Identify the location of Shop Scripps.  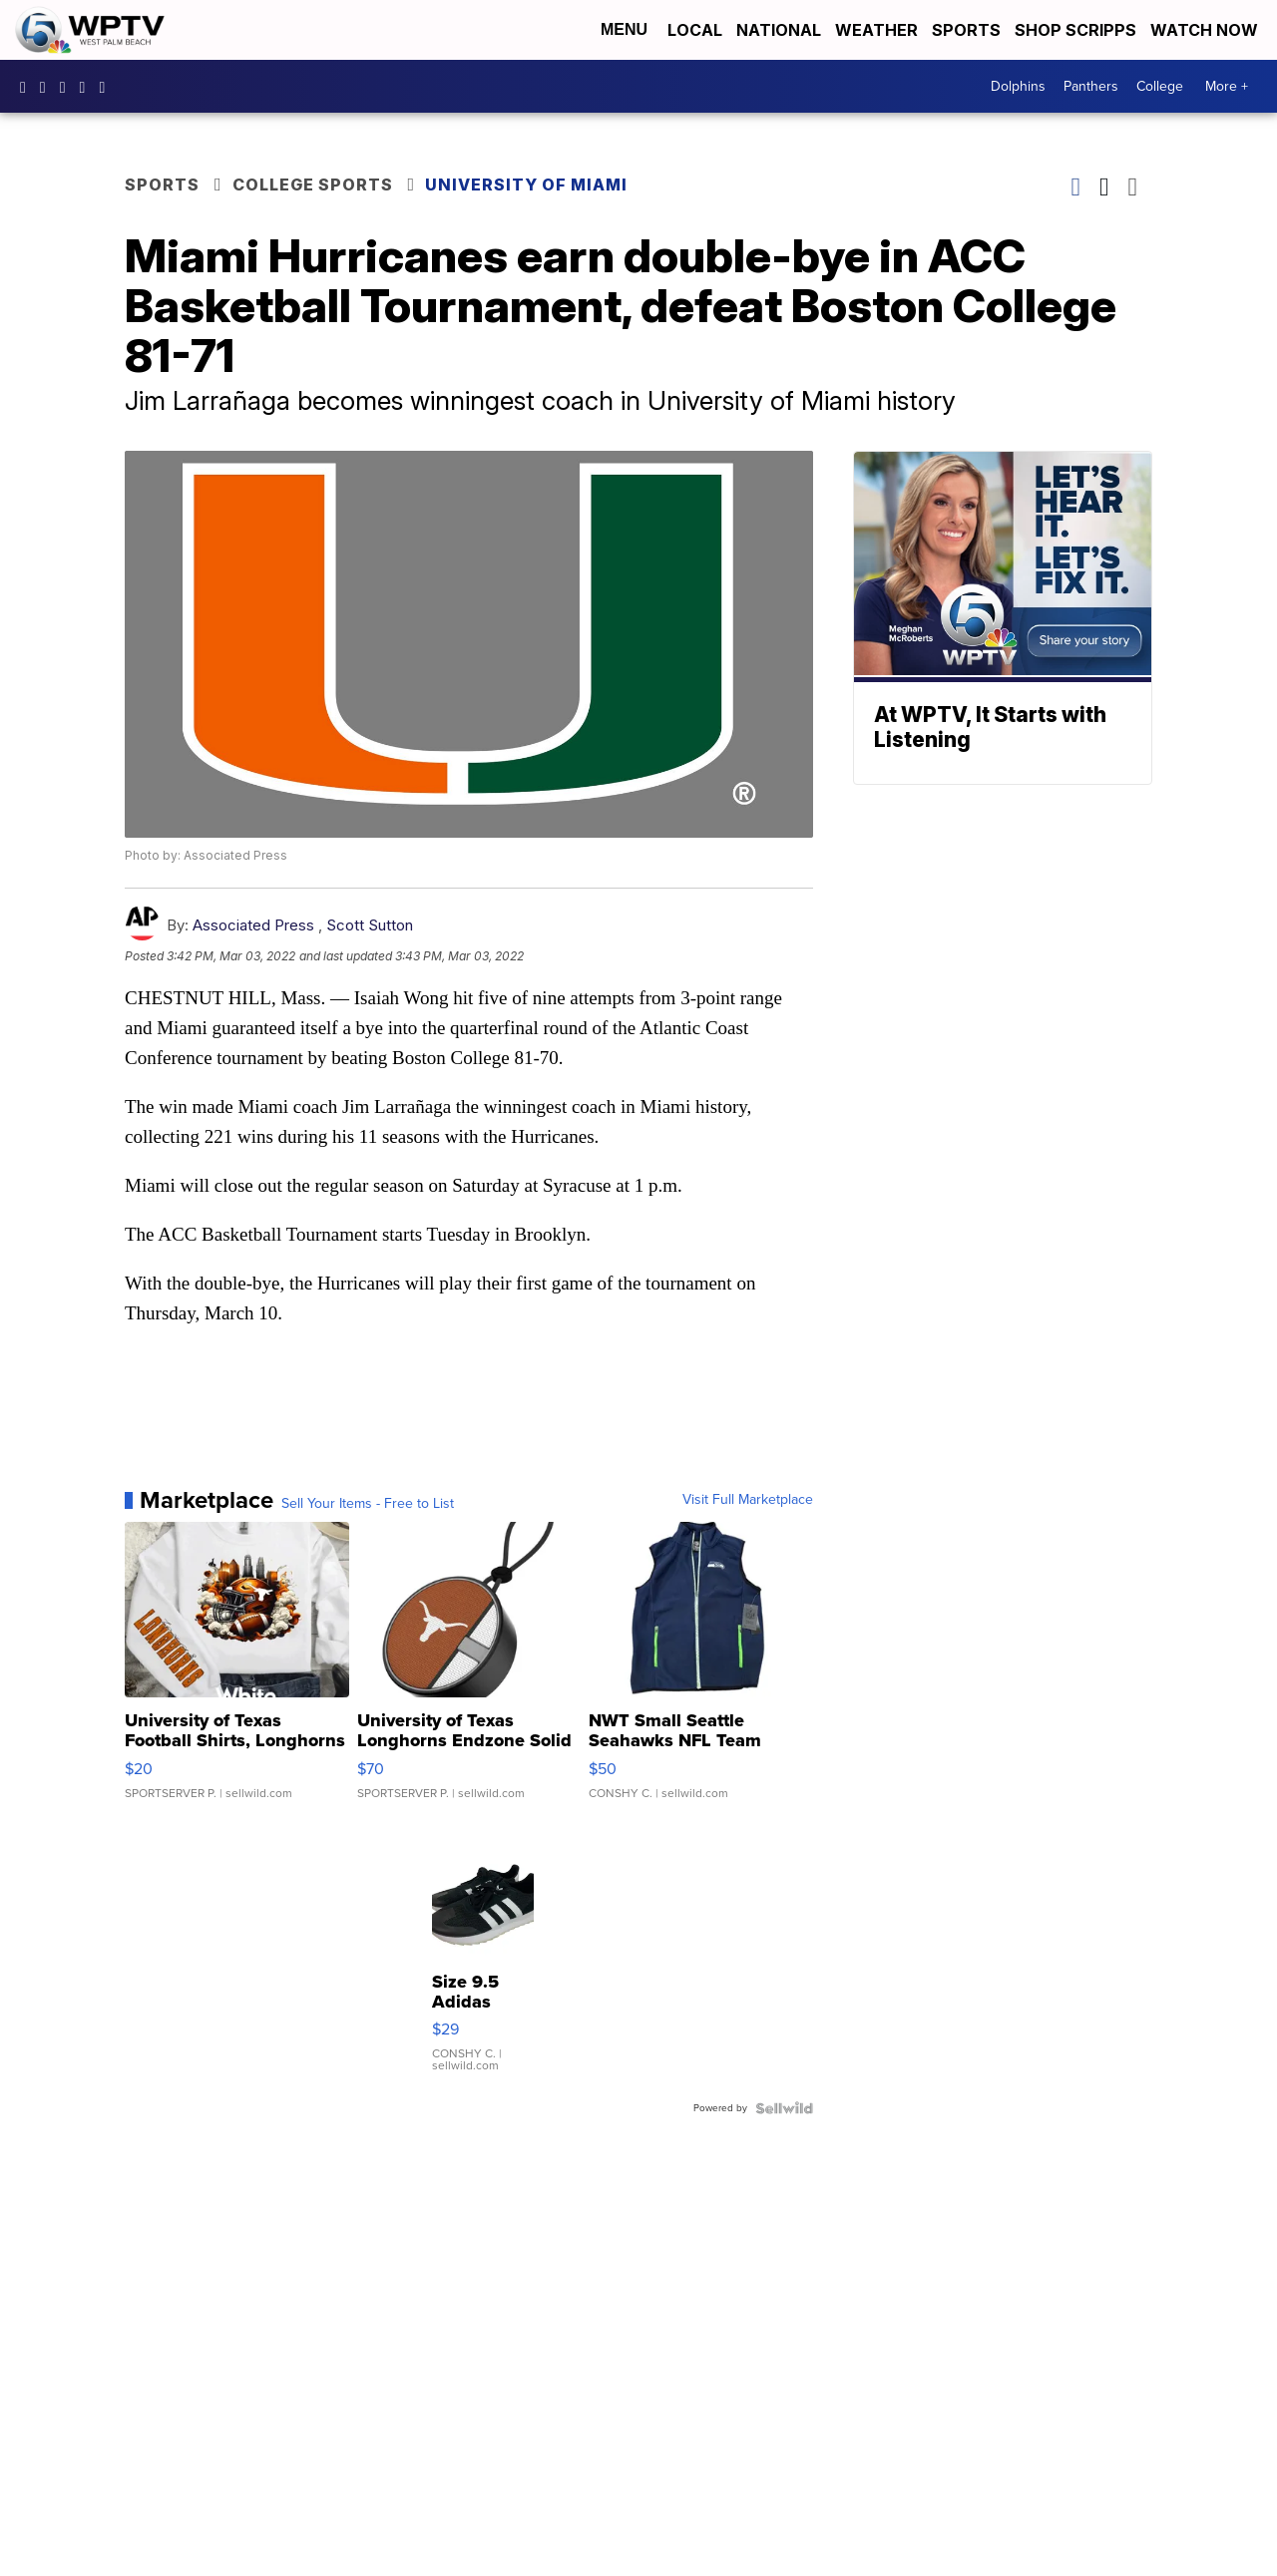
(1075, 30).